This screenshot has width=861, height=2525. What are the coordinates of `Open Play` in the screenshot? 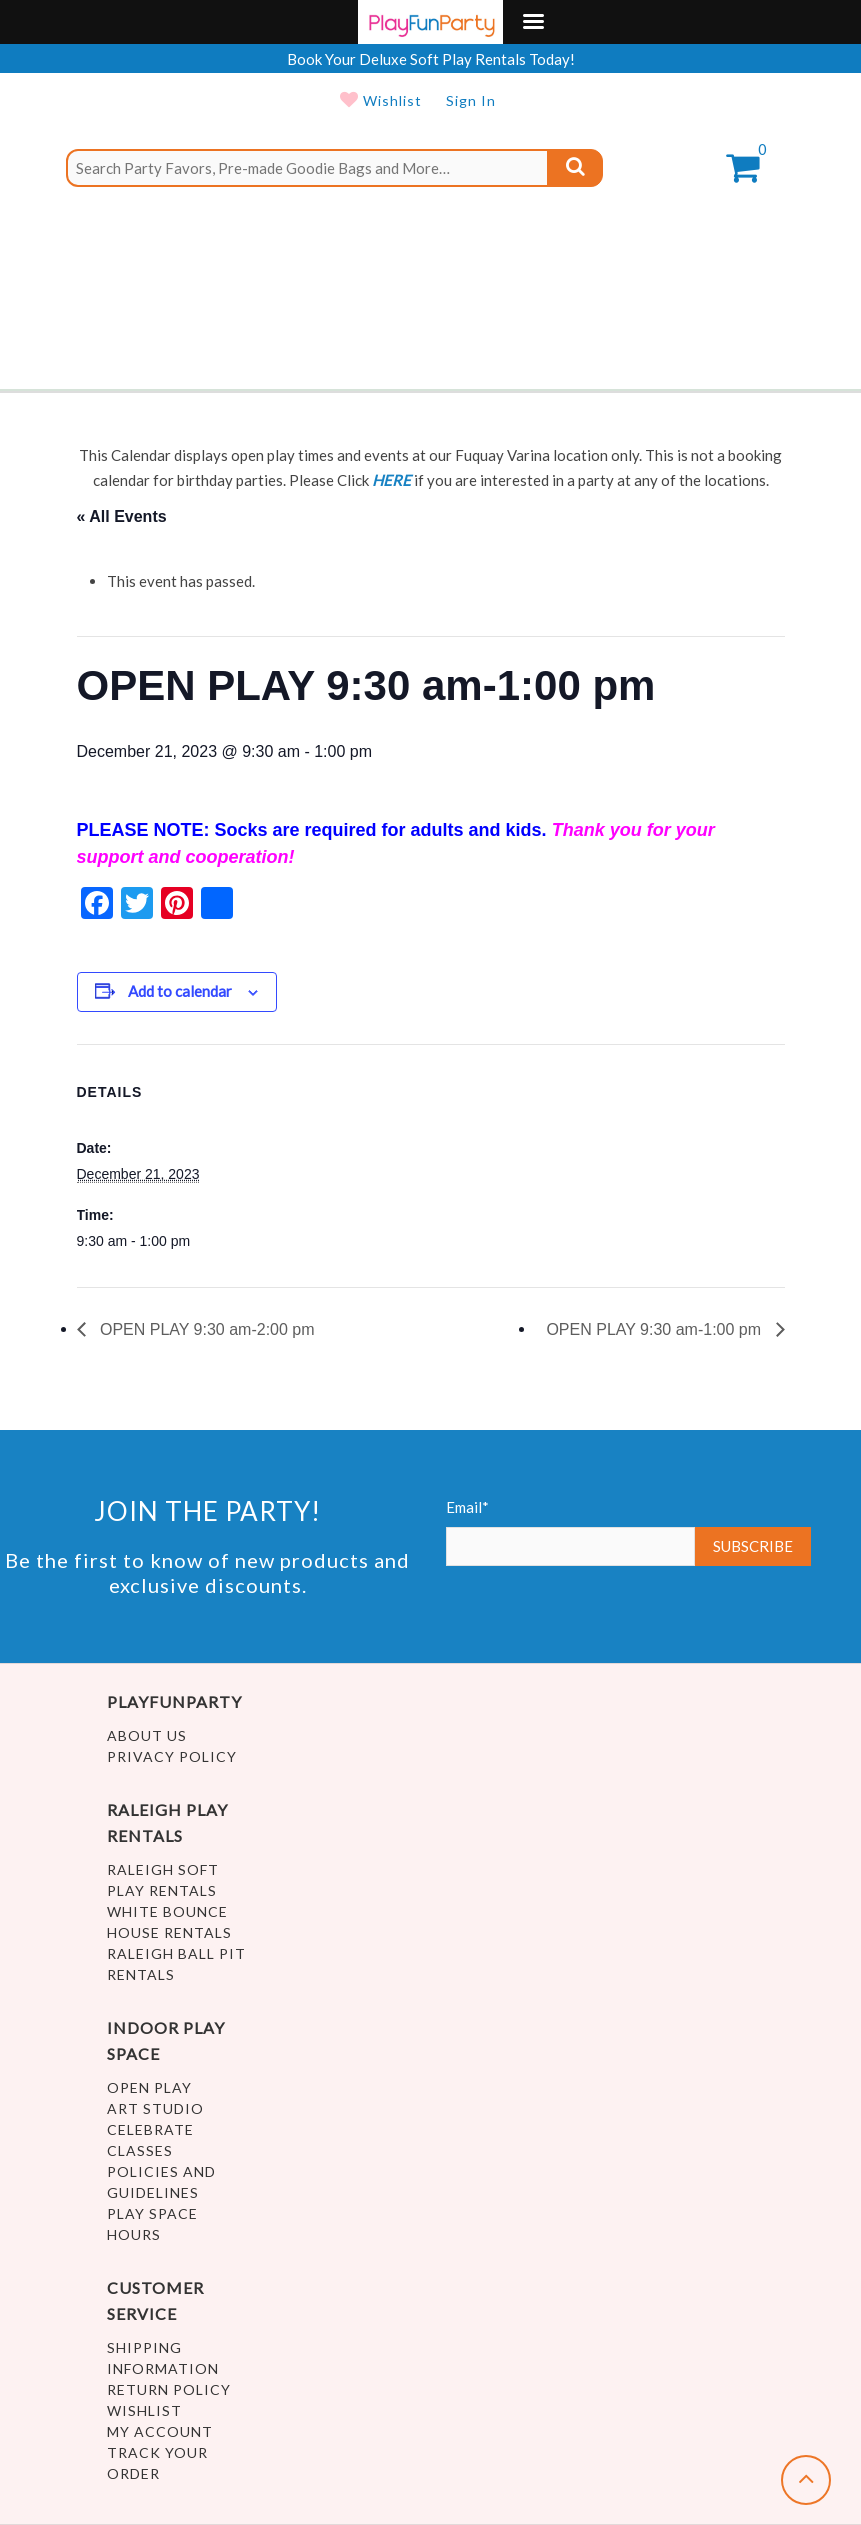 It's located at (149, 2087).